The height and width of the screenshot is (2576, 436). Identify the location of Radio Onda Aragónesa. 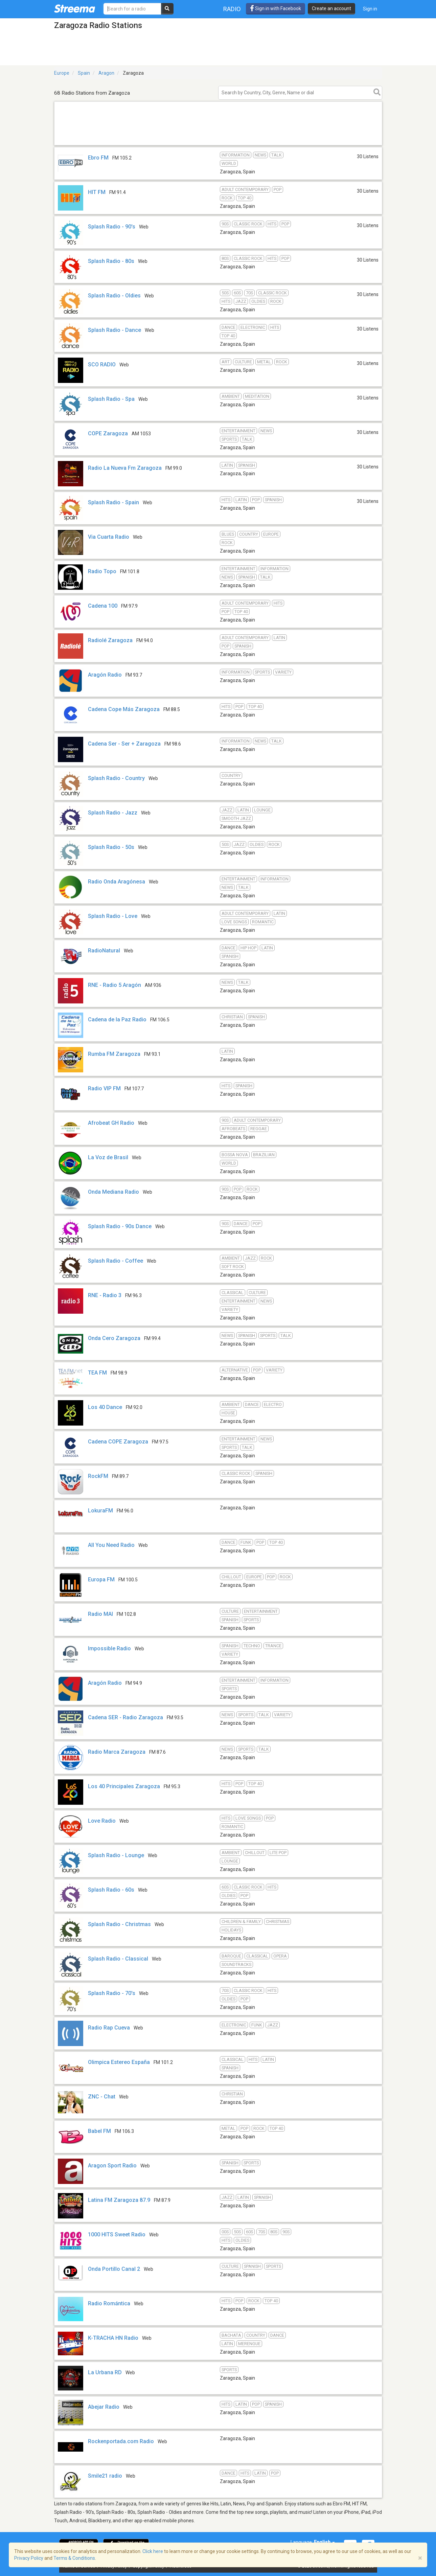
(116, 881).